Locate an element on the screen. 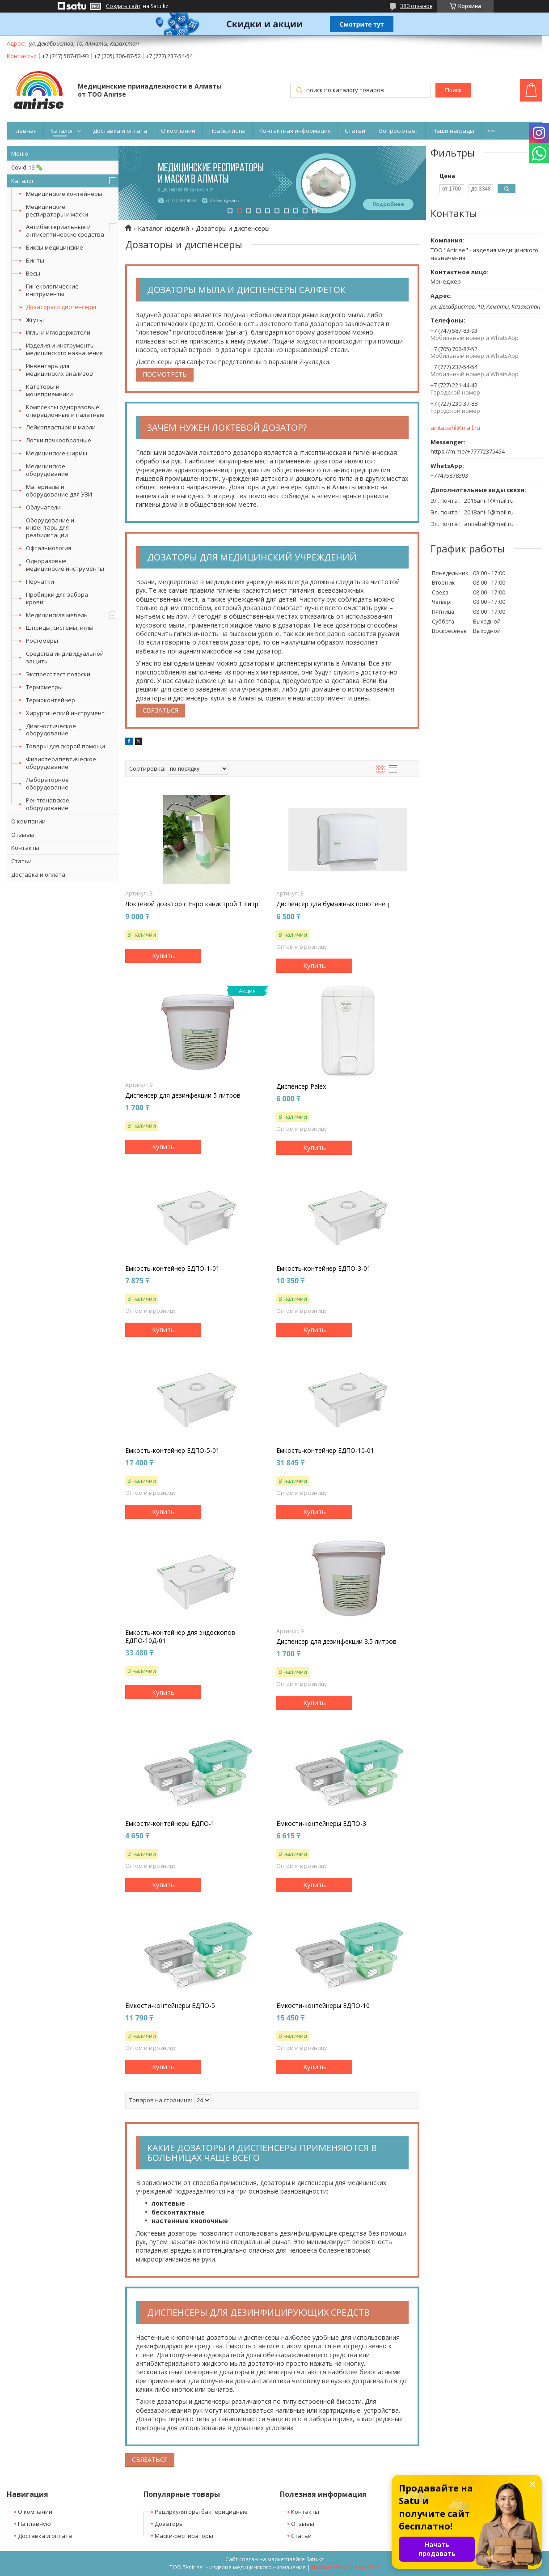 This screenshot has width=549, height=2576. Термометры is located at coordinates (44, 687).